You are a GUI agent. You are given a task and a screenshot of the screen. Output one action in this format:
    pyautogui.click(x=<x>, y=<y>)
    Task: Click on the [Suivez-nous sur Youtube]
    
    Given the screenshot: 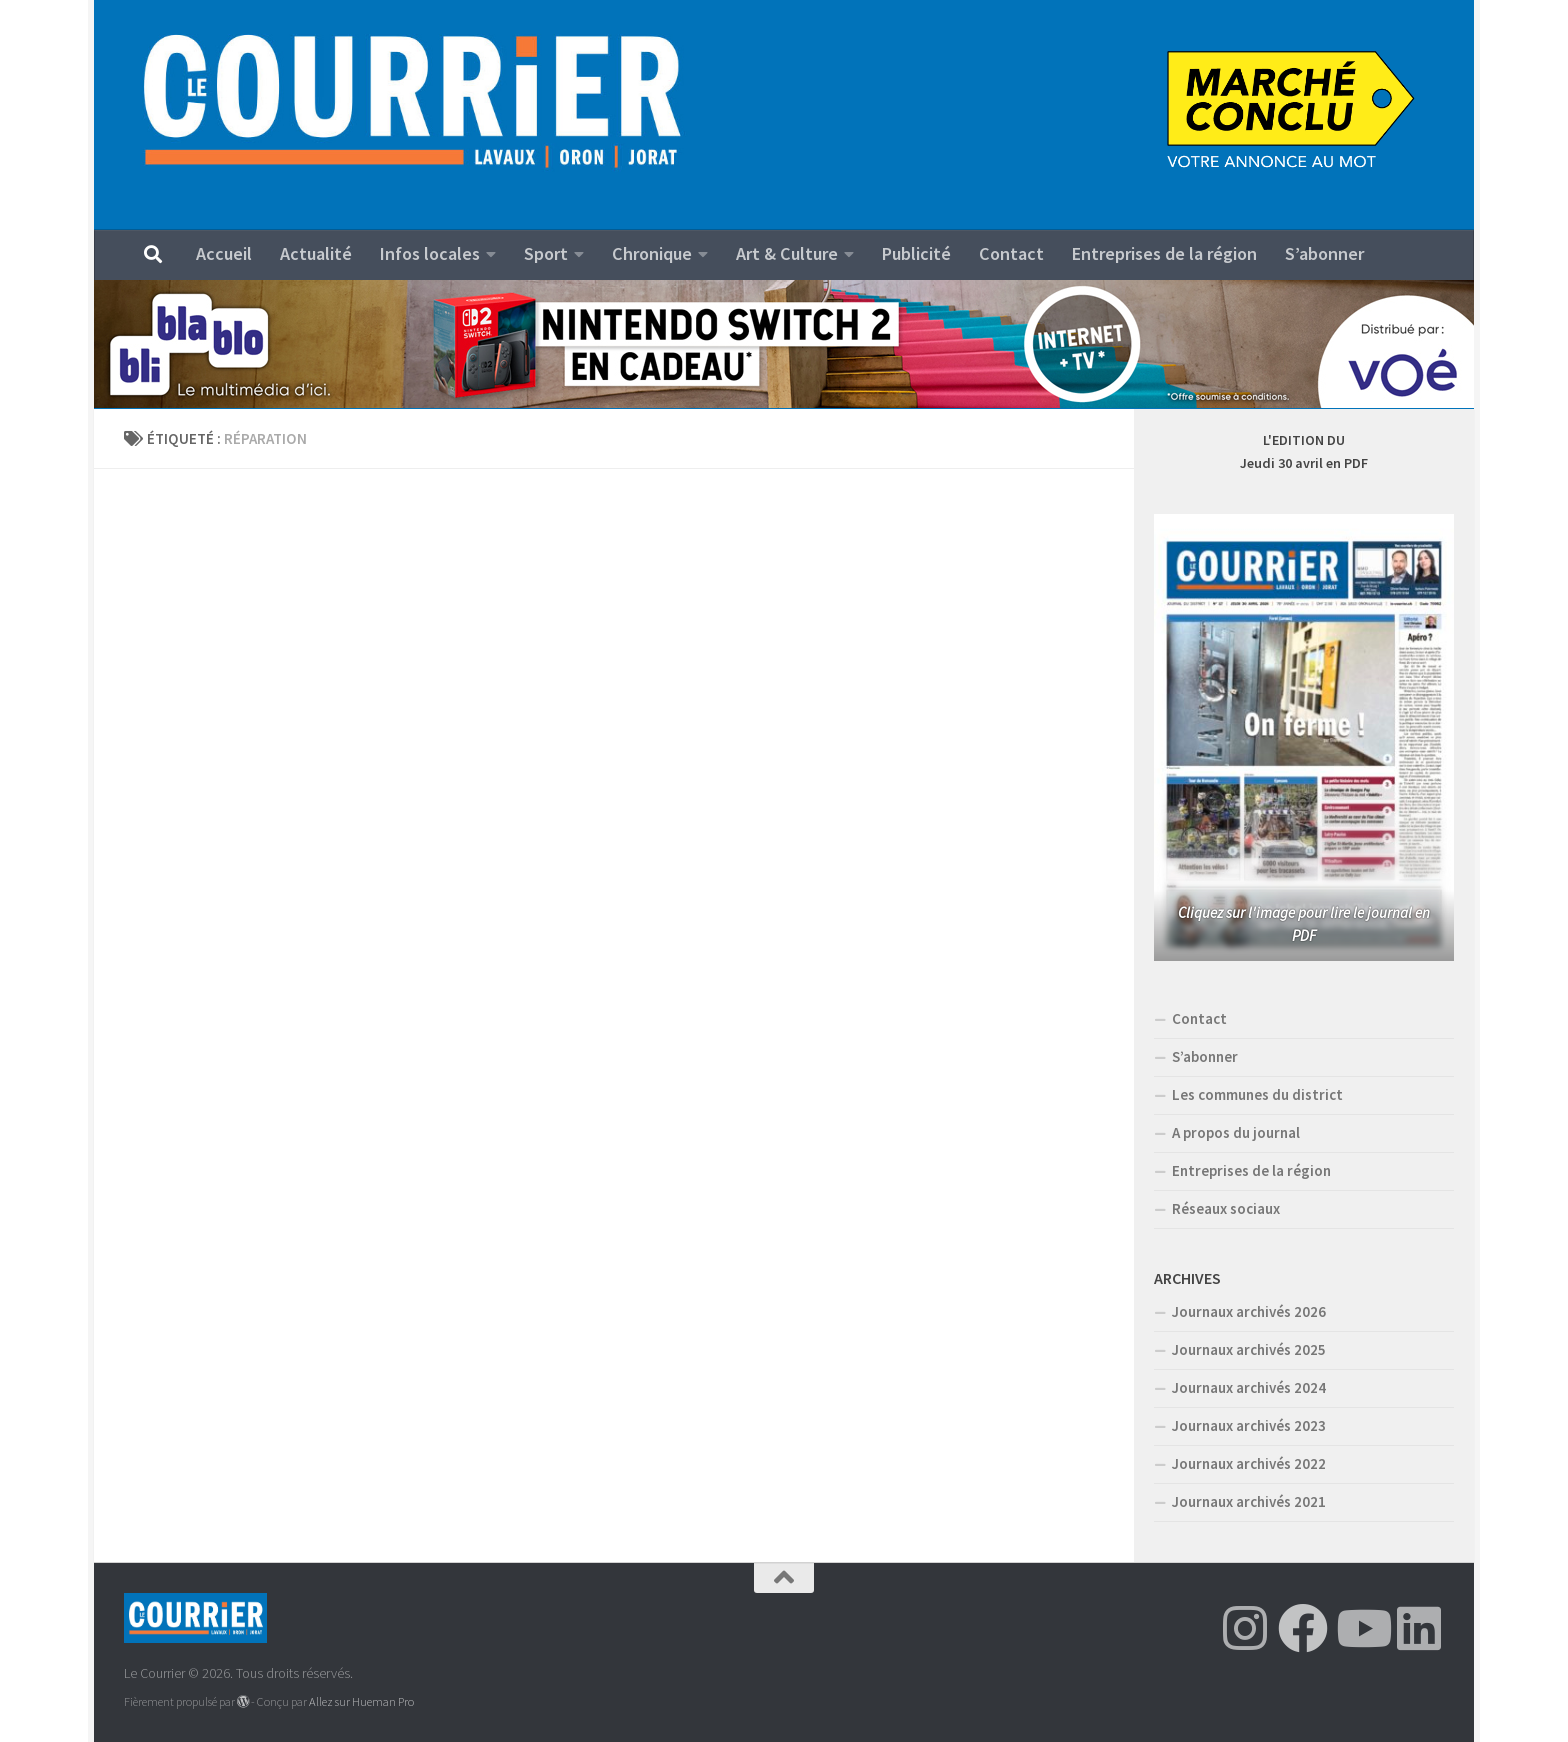 What is the action you would take?
    pyautogui.click(x=1361, y=1628)
    